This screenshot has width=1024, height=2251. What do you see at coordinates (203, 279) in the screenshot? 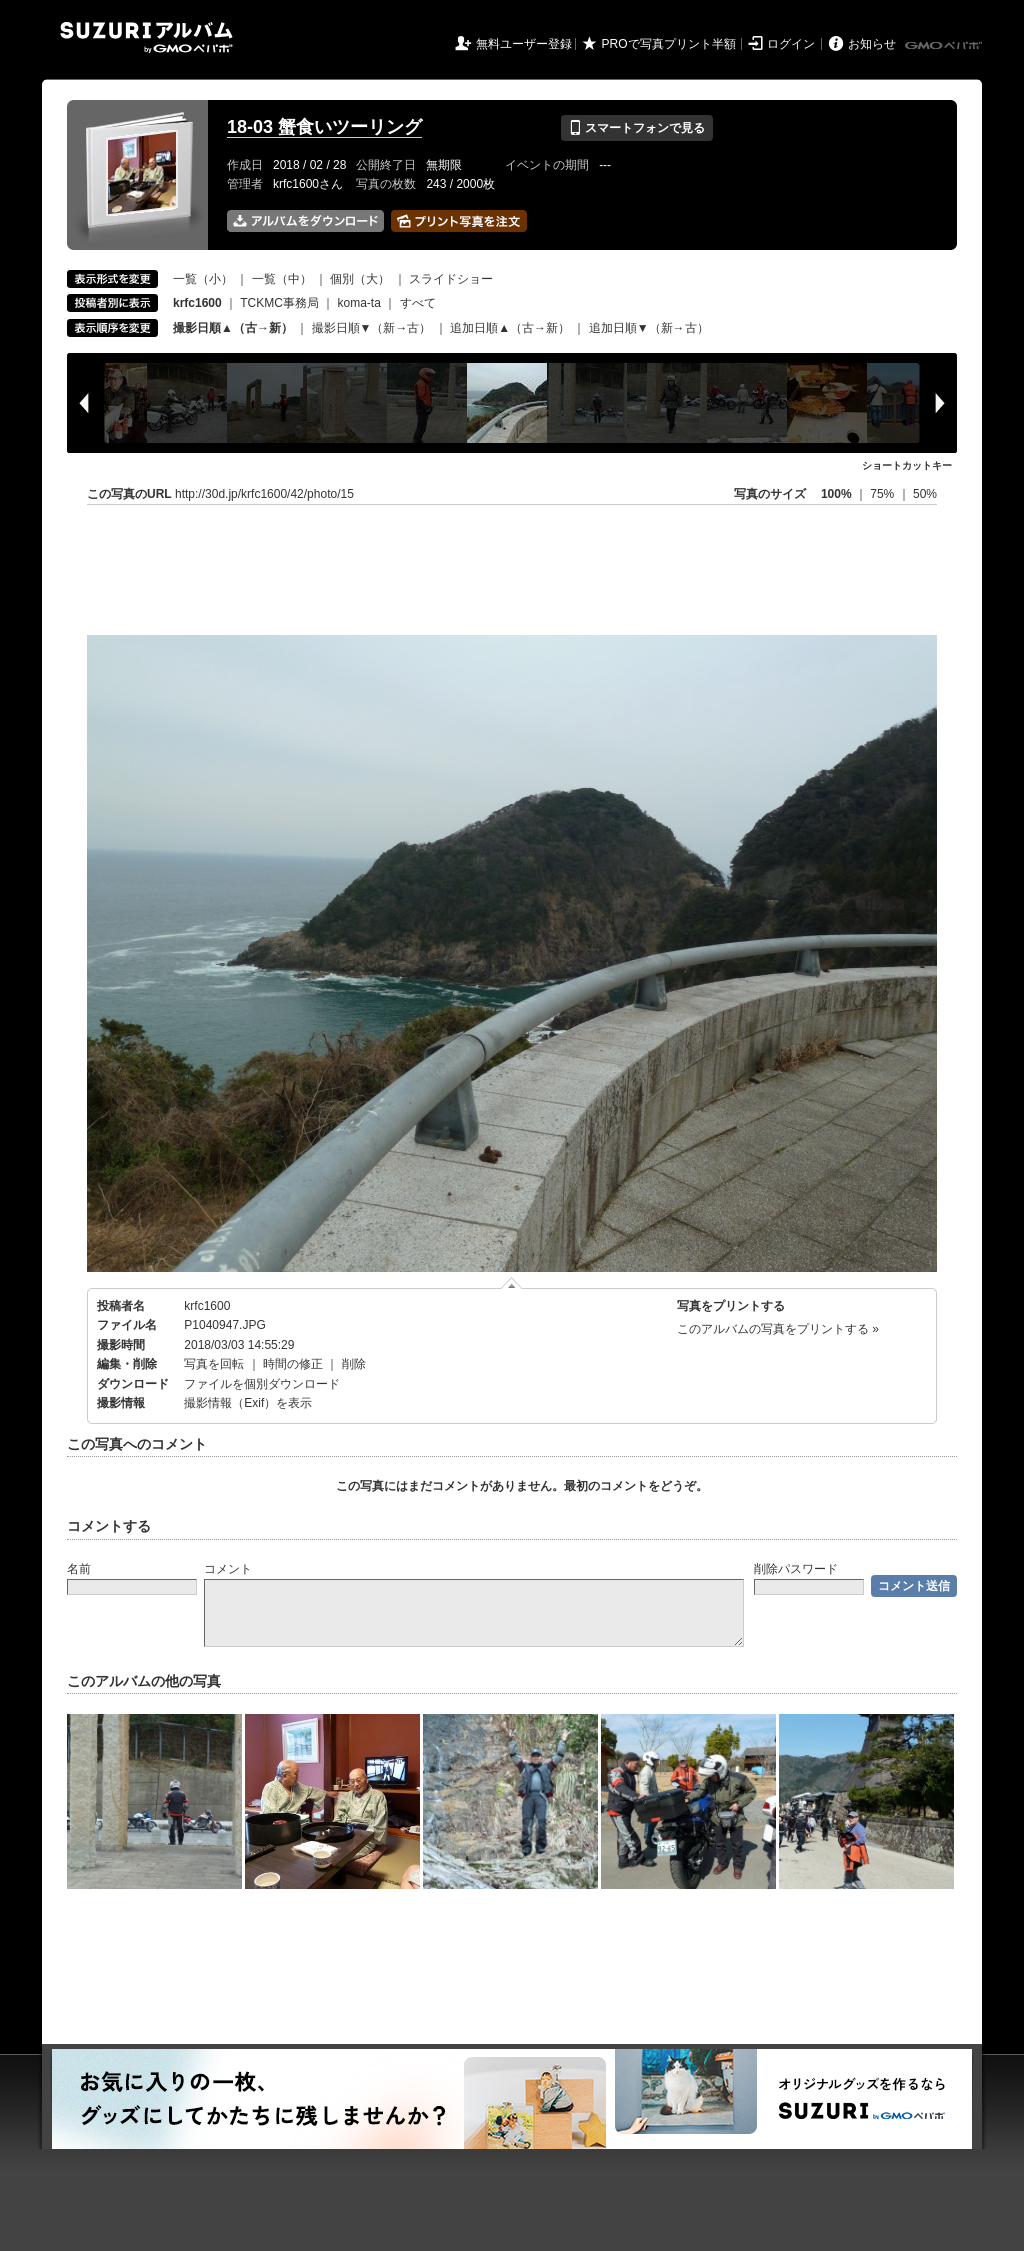
I see `一覧（小）` at bounding box center [203, 279].